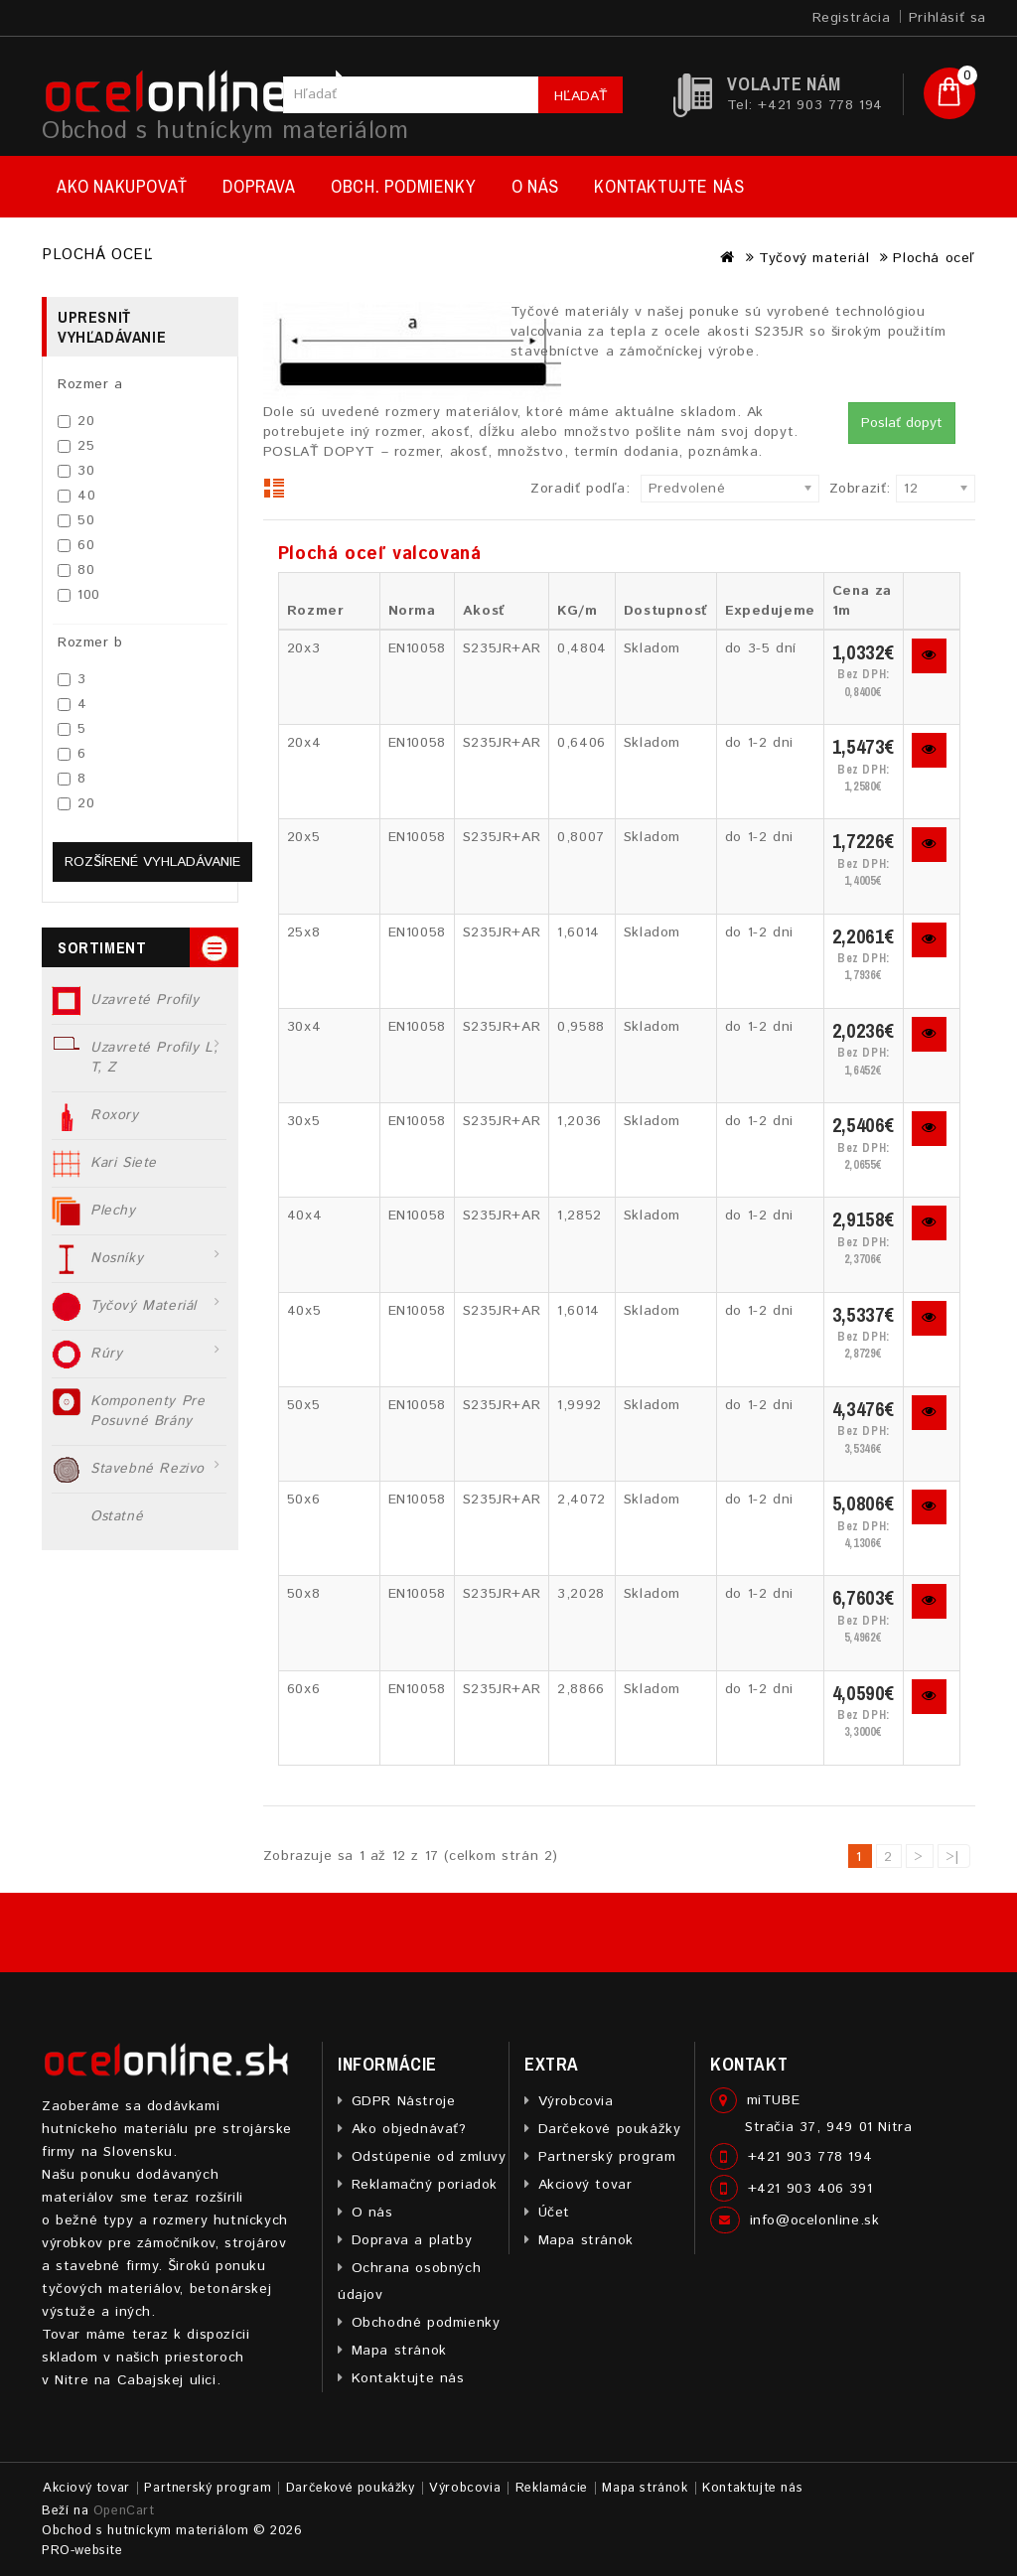  Describe the element at coordinates (76, 545) in the screenshot. I see `60` at that location.